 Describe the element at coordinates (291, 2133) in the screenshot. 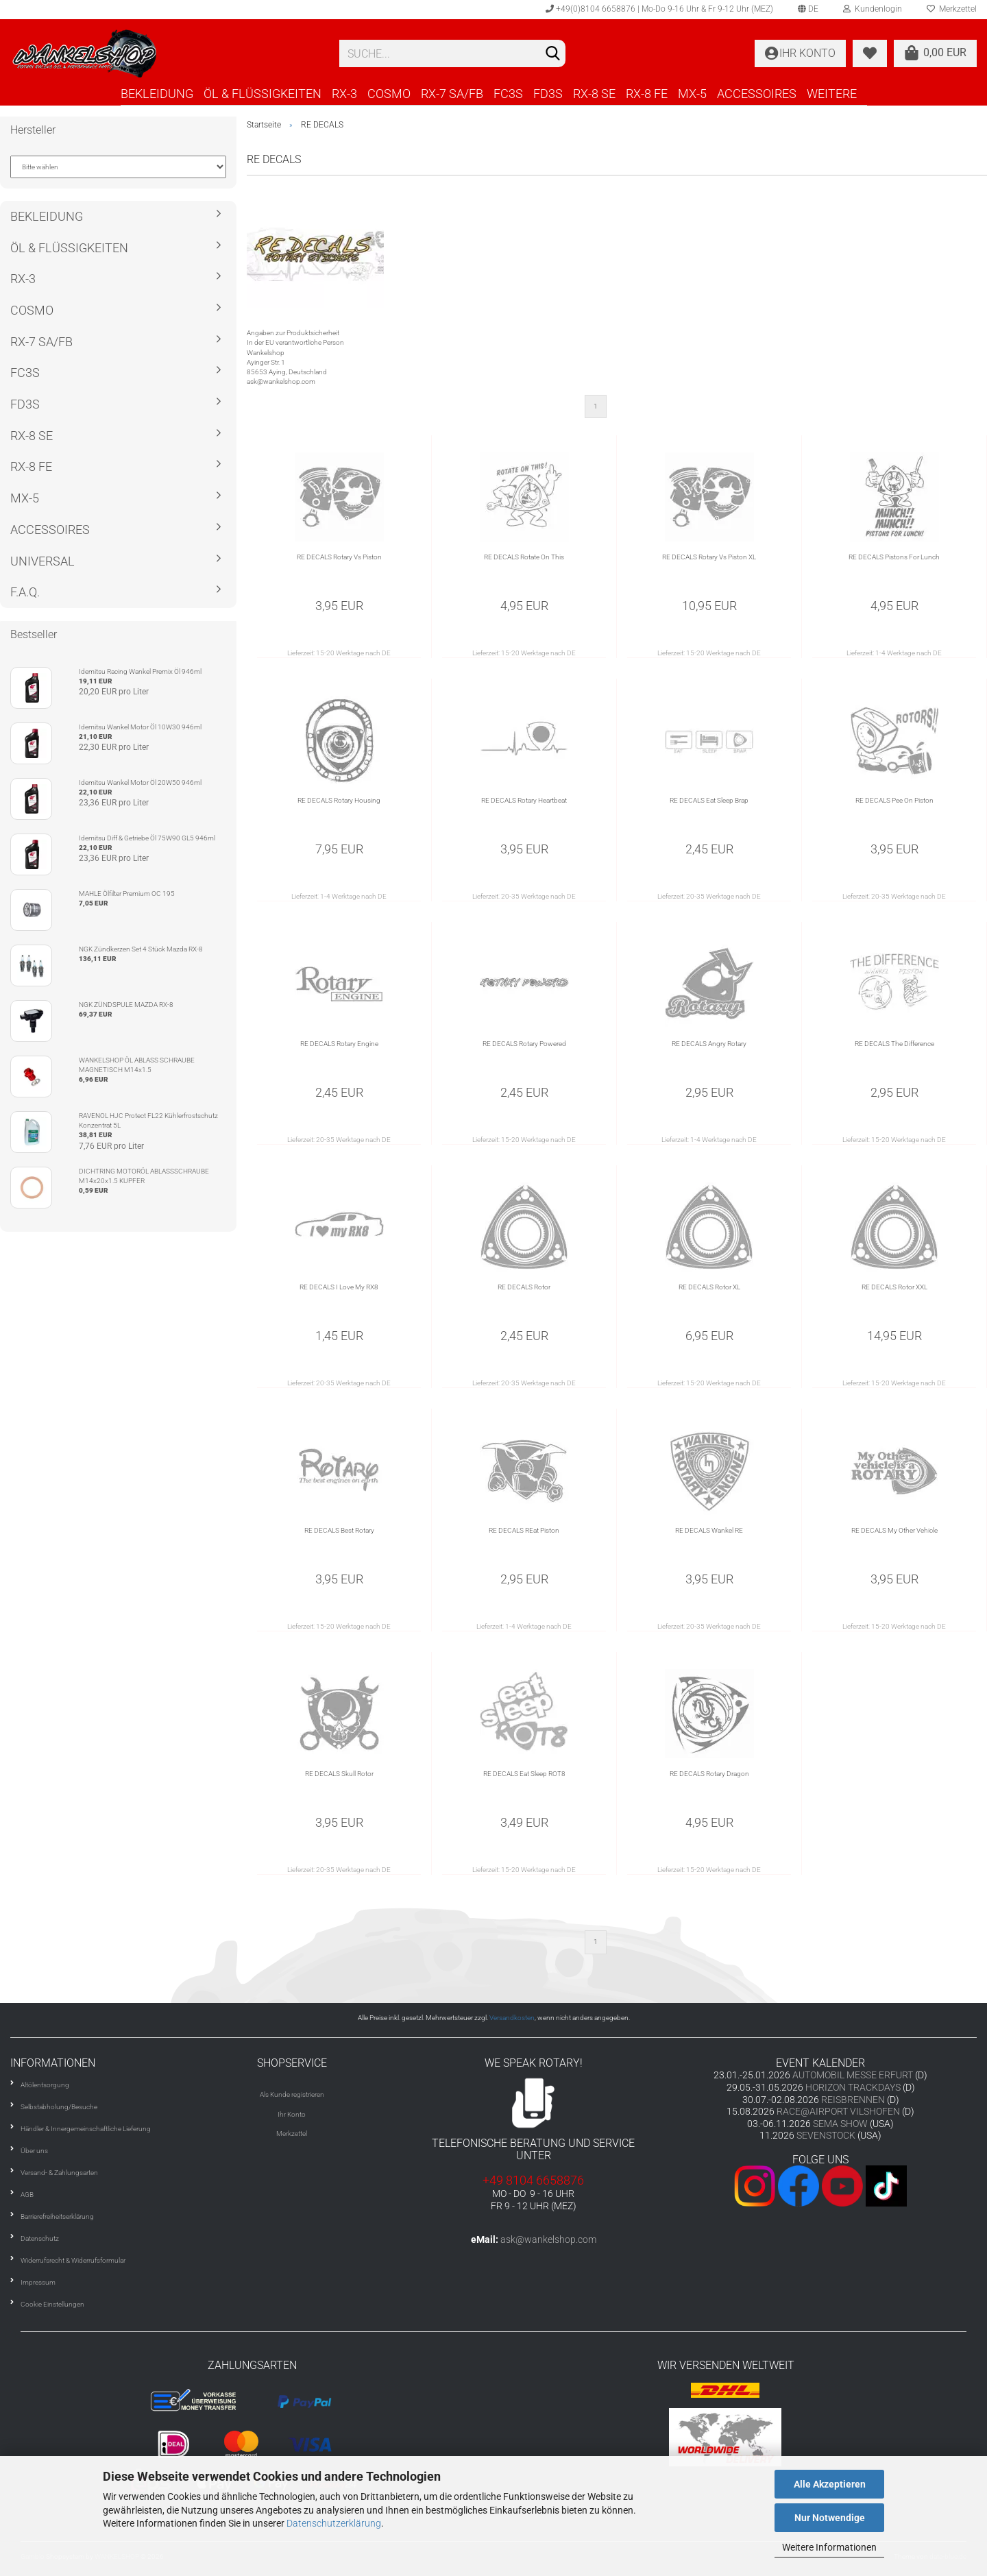

I see `Merkzettel` at that location.